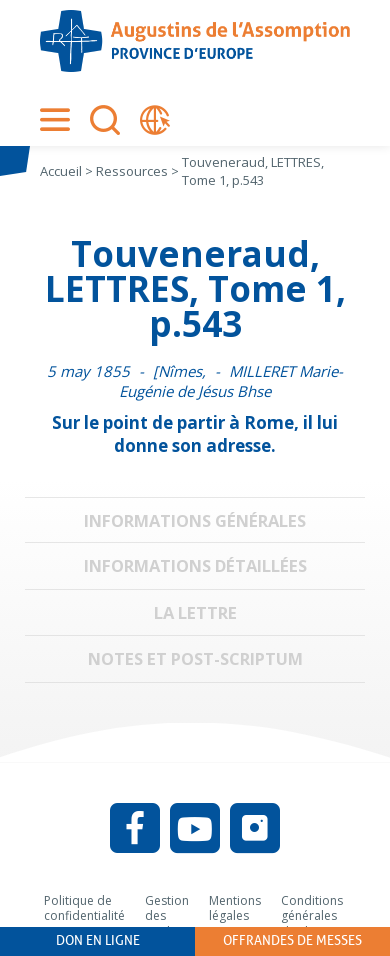 The width and height of the screenshot is (390, 956). I want to click on Politique de confidentialité, so click(84, 908).